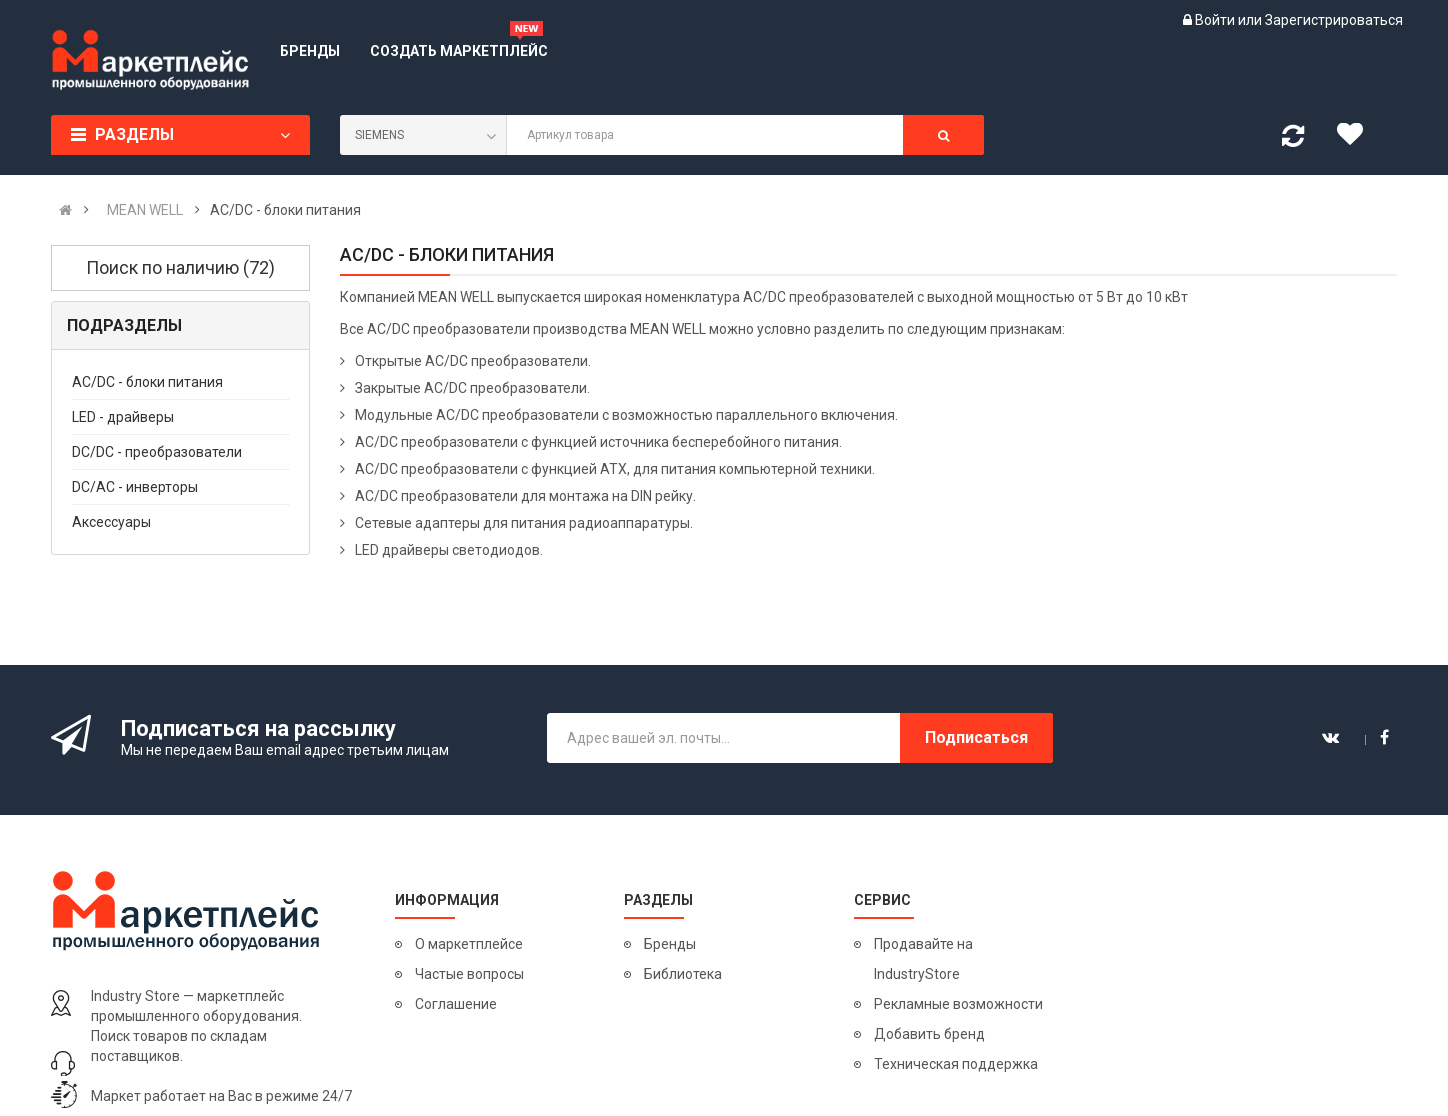  What do you see at coordinates (956, 1064) in the screenshot?
I see `Техническая поддержка` at bounding box center [956, 1064].